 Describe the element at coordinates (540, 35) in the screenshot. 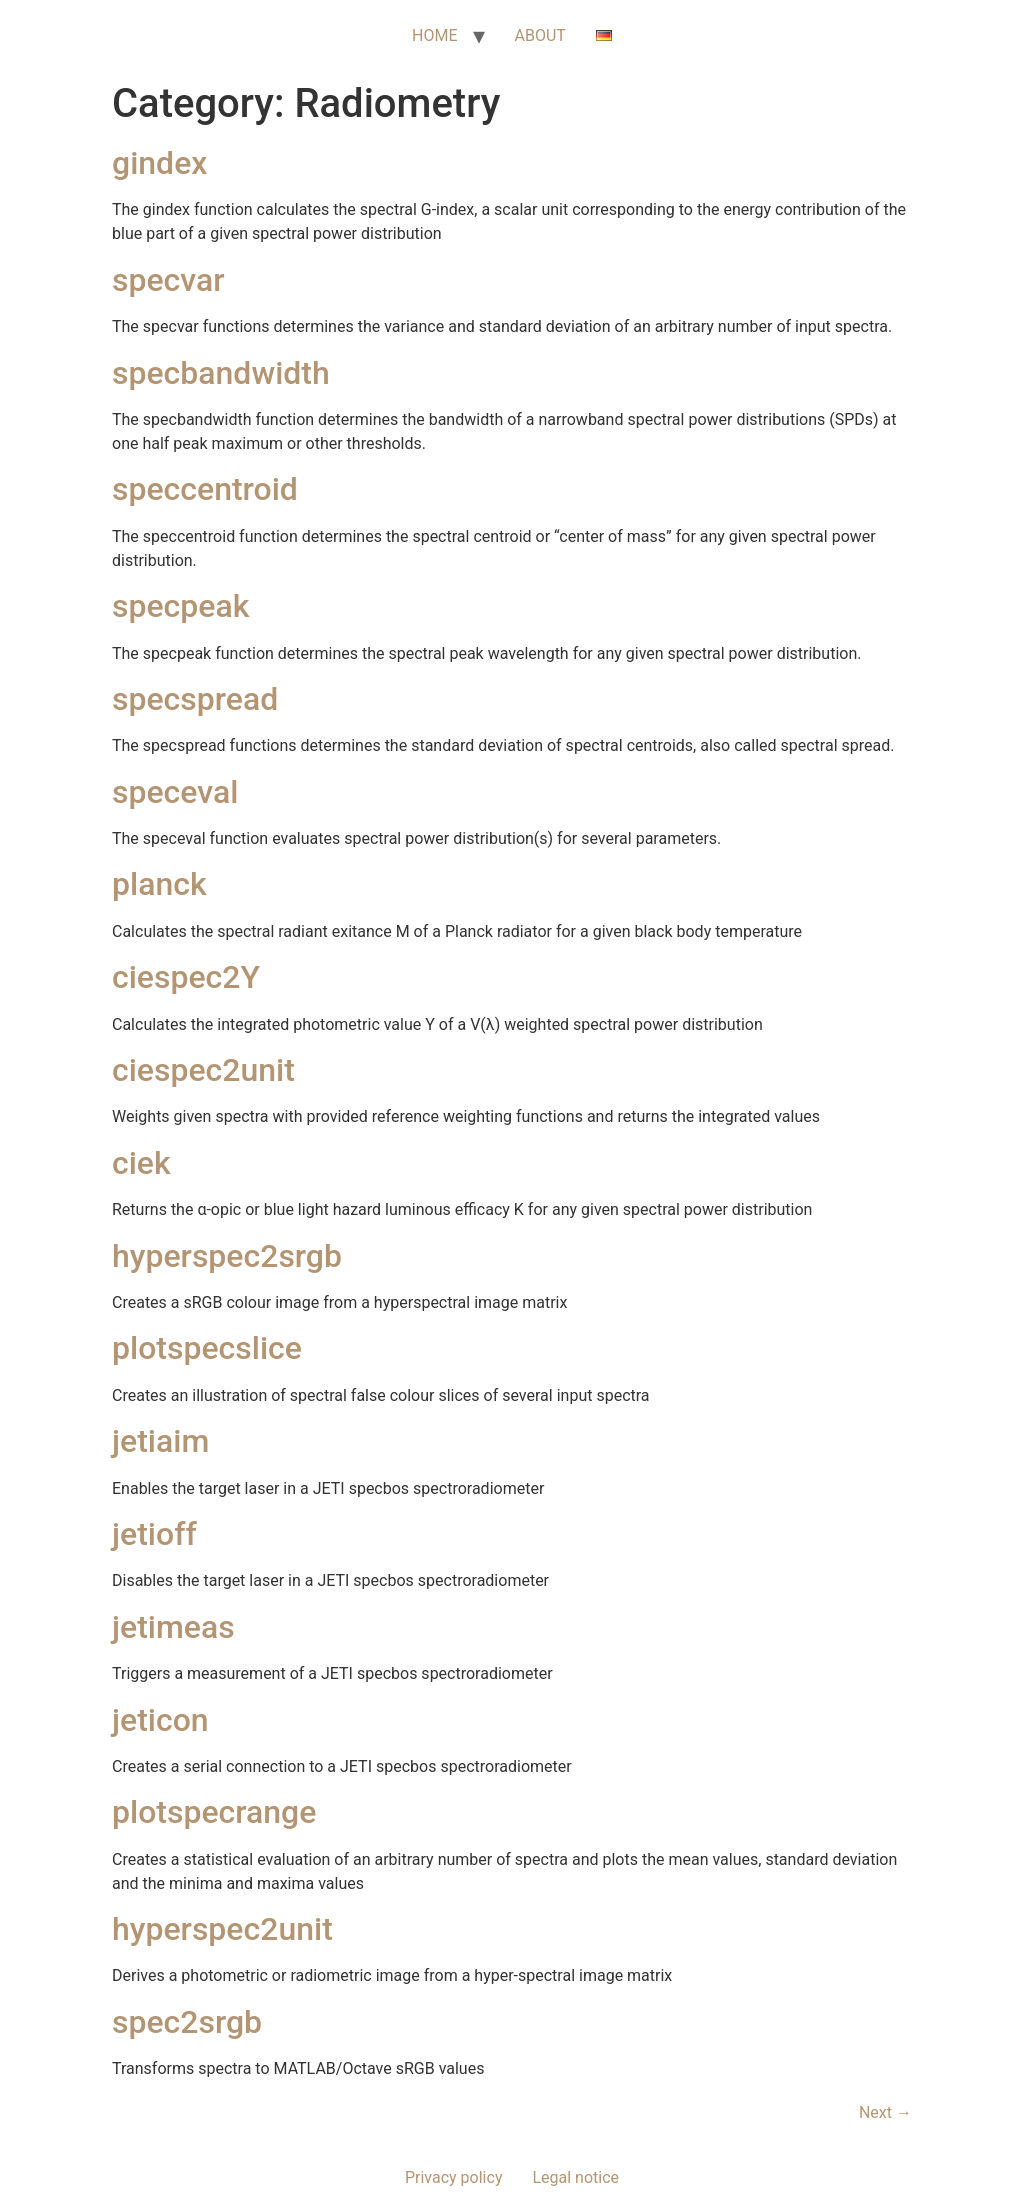

I see `ABOUT` at that location.